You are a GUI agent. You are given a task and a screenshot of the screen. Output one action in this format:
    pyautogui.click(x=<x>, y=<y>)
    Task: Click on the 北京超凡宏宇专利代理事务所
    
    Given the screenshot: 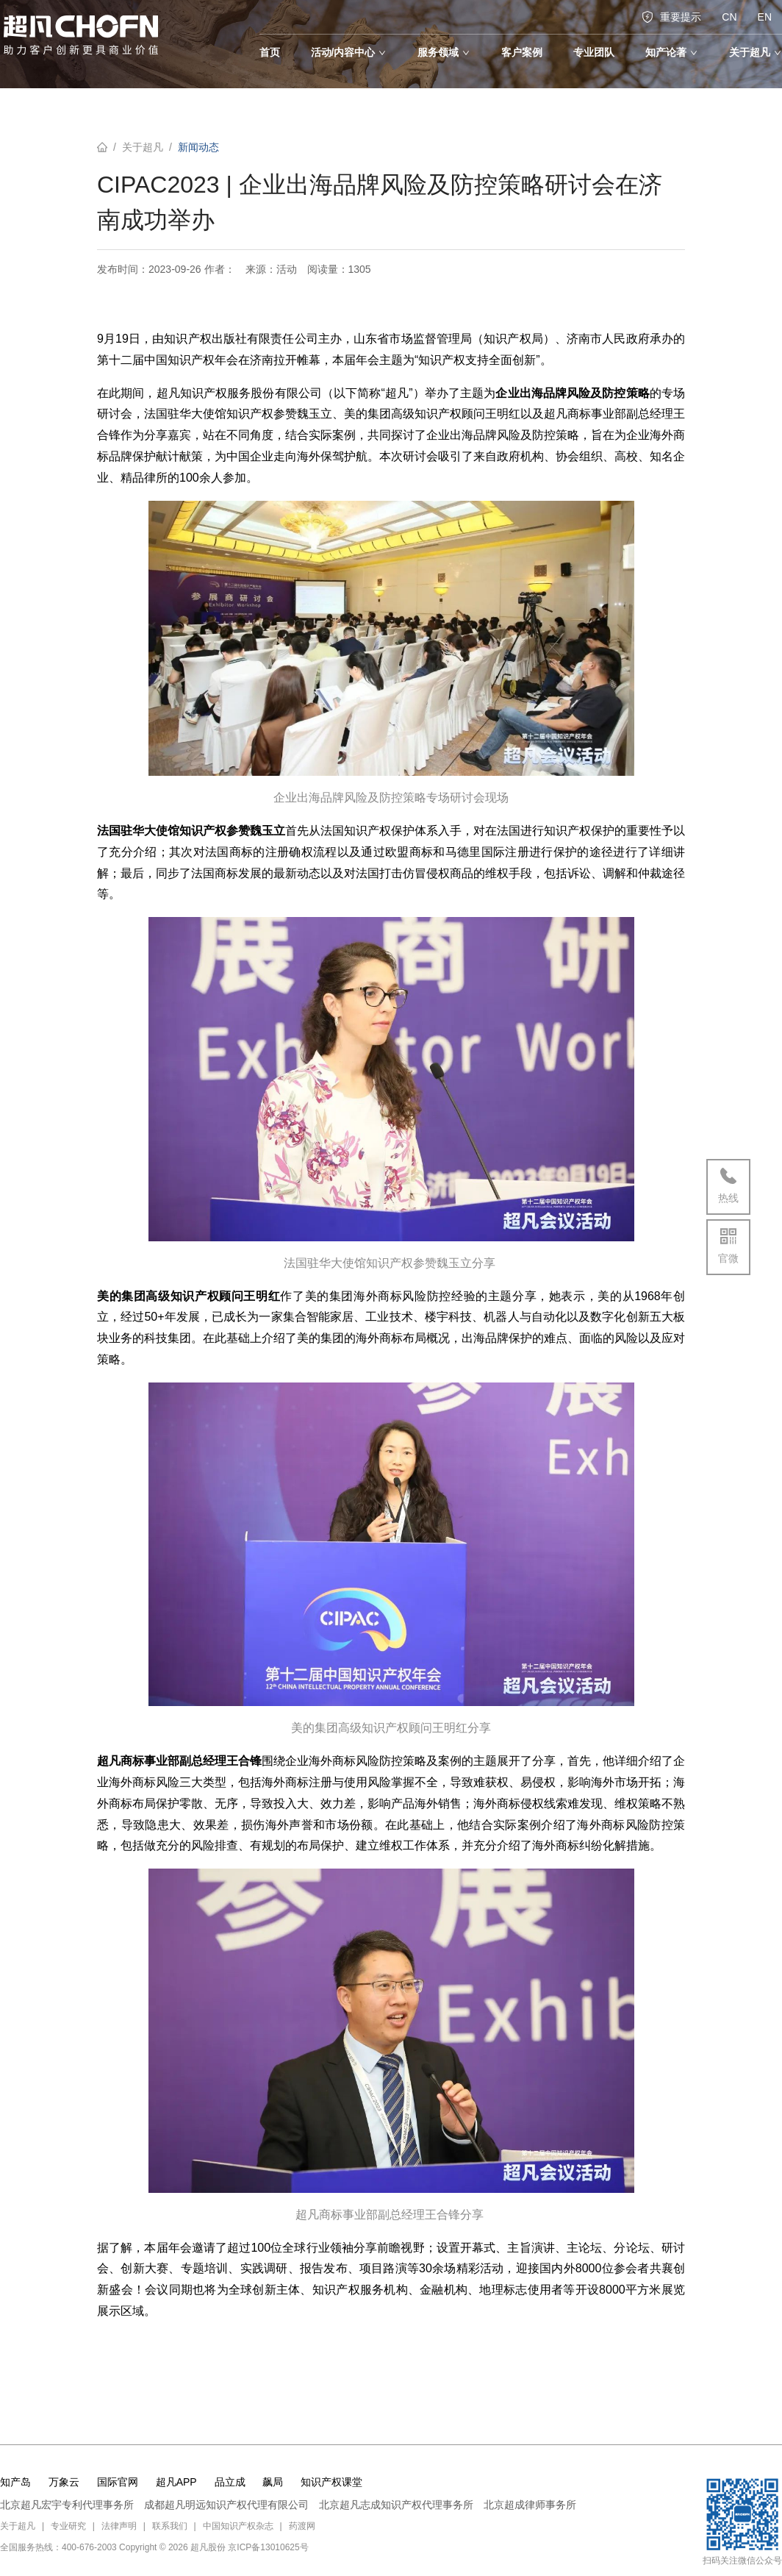 What is the action you would take?
    pyautogui.click(x=67, y=2505)
    